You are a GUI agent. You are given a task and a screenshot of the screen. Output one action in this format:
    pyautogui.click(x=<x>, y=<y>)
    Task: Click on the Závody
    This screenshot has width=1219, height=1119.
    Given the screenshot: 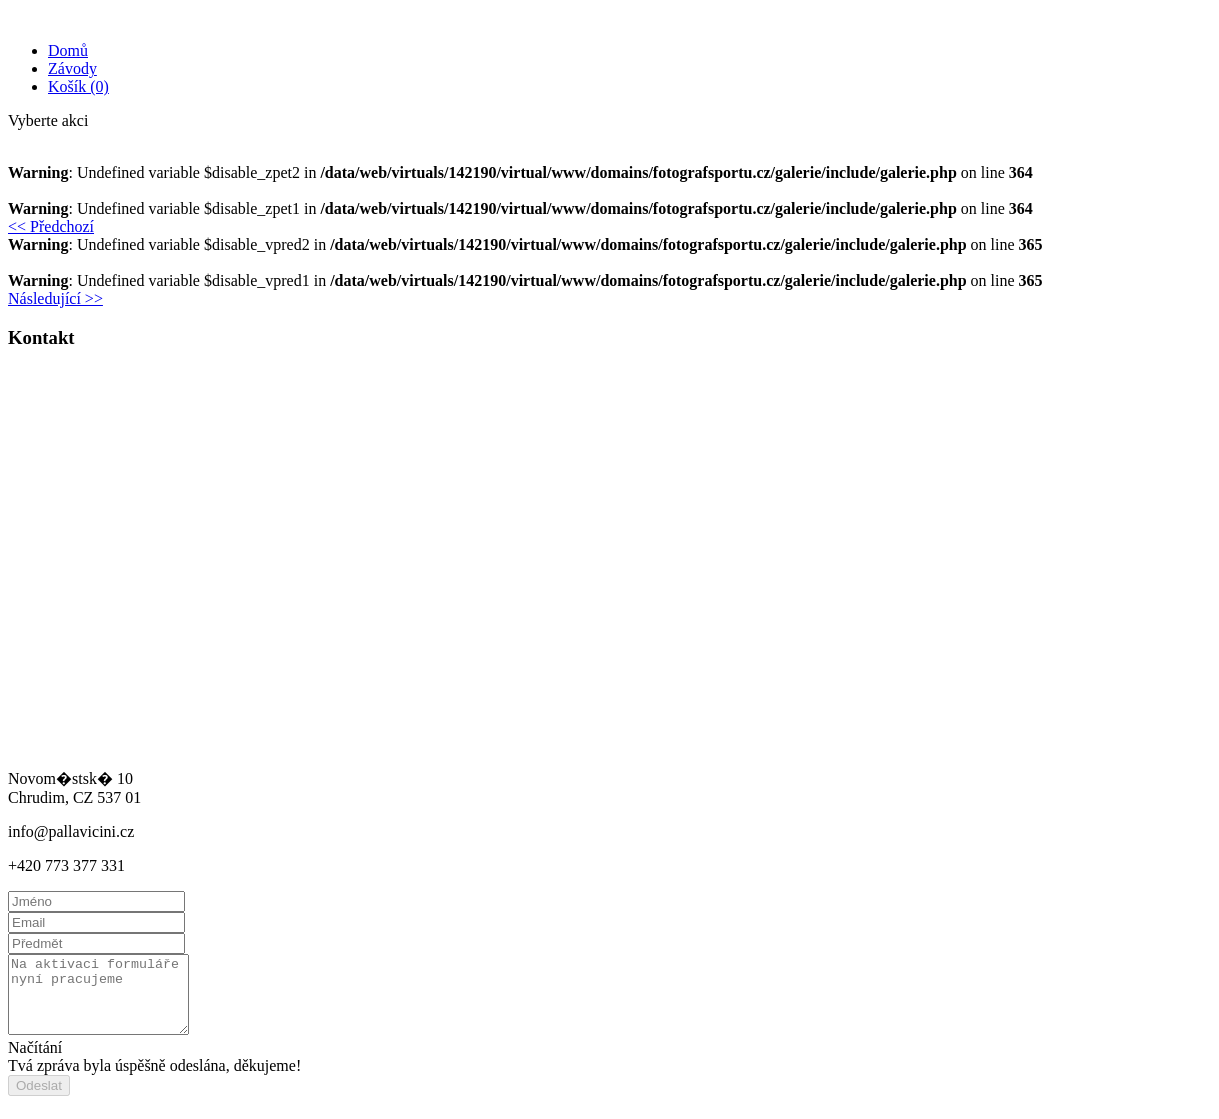 What is the action you would take?
    pyautogui.click(x=72, y=68)
    